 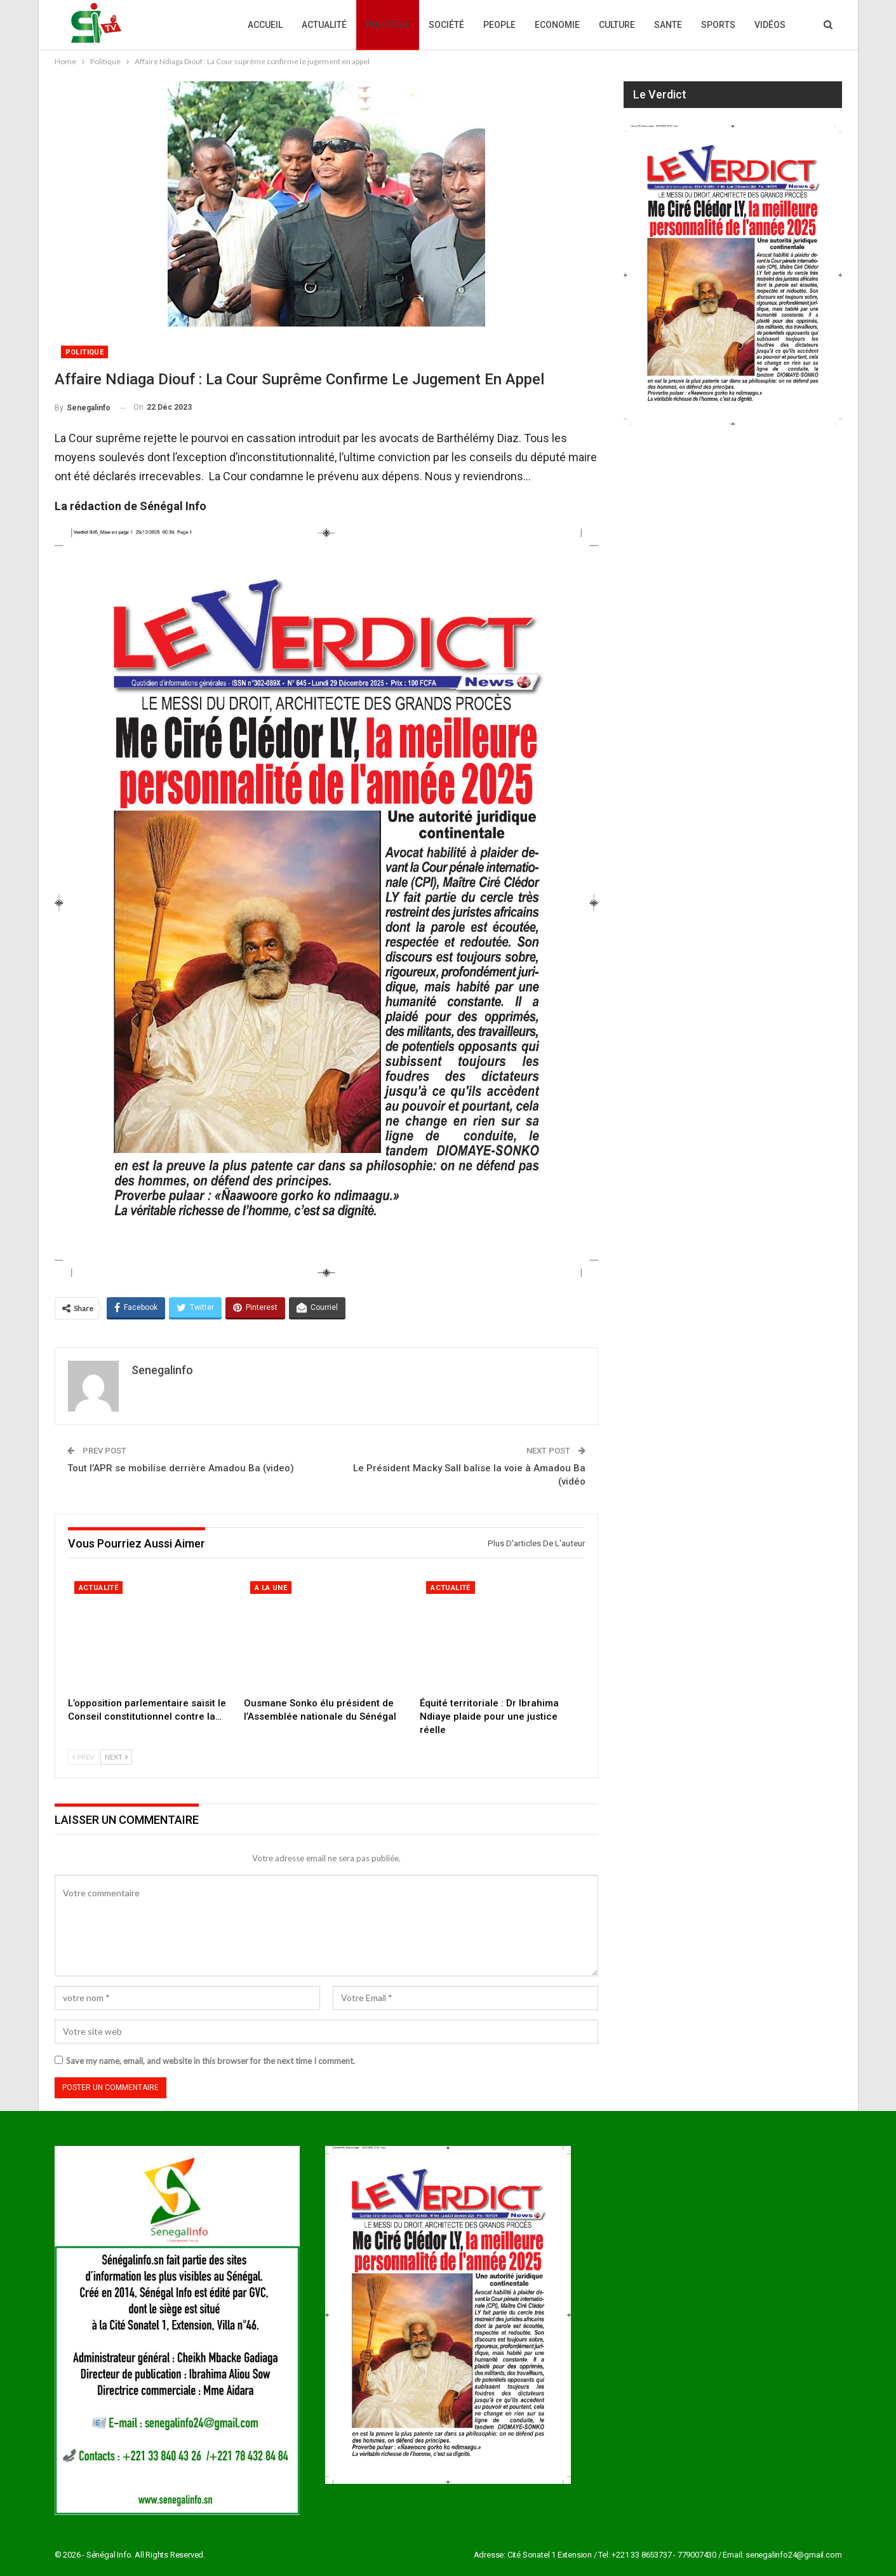 What do you see at coordinates (116, 1757) in the screenshot?
I see `Next` at bounding box center [116, 1757].